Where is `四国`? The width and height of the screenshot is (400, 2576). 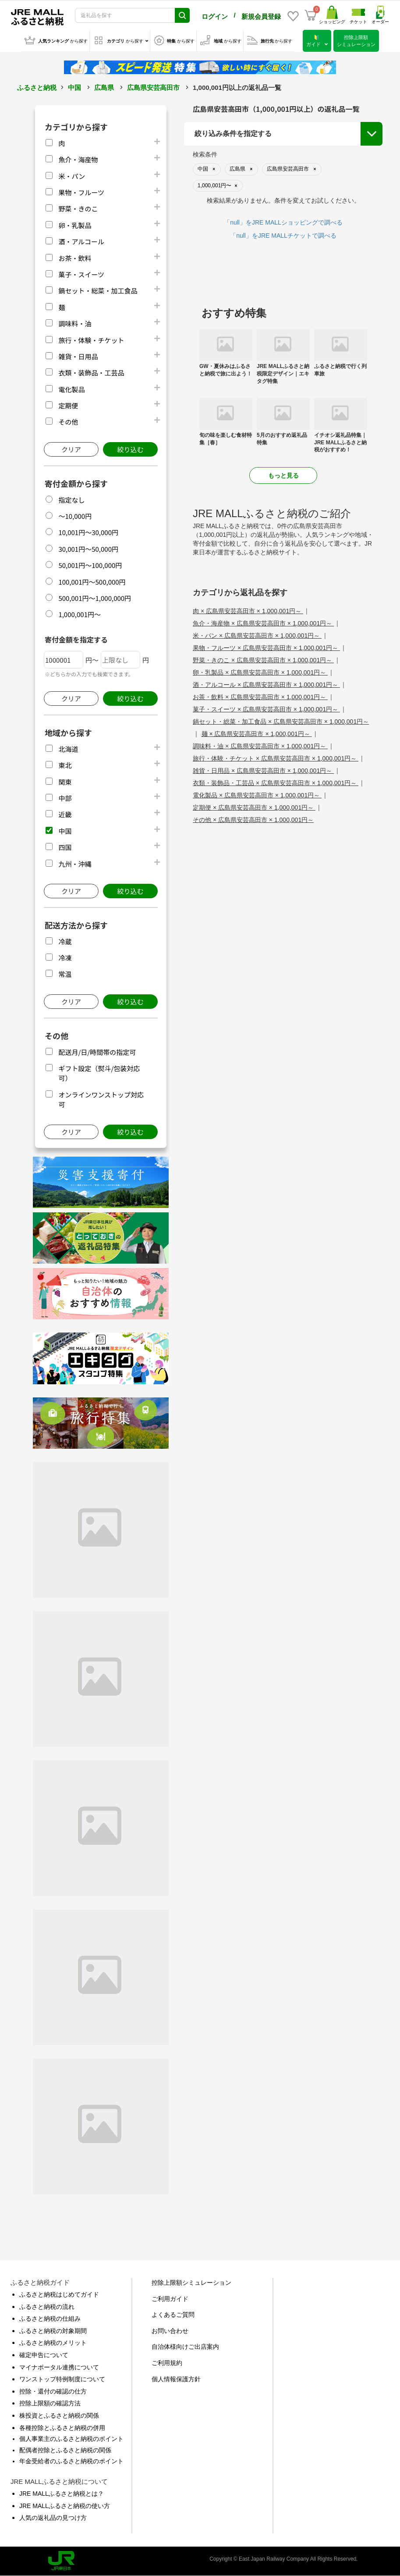
四国 is located at coordinates (64, 847).